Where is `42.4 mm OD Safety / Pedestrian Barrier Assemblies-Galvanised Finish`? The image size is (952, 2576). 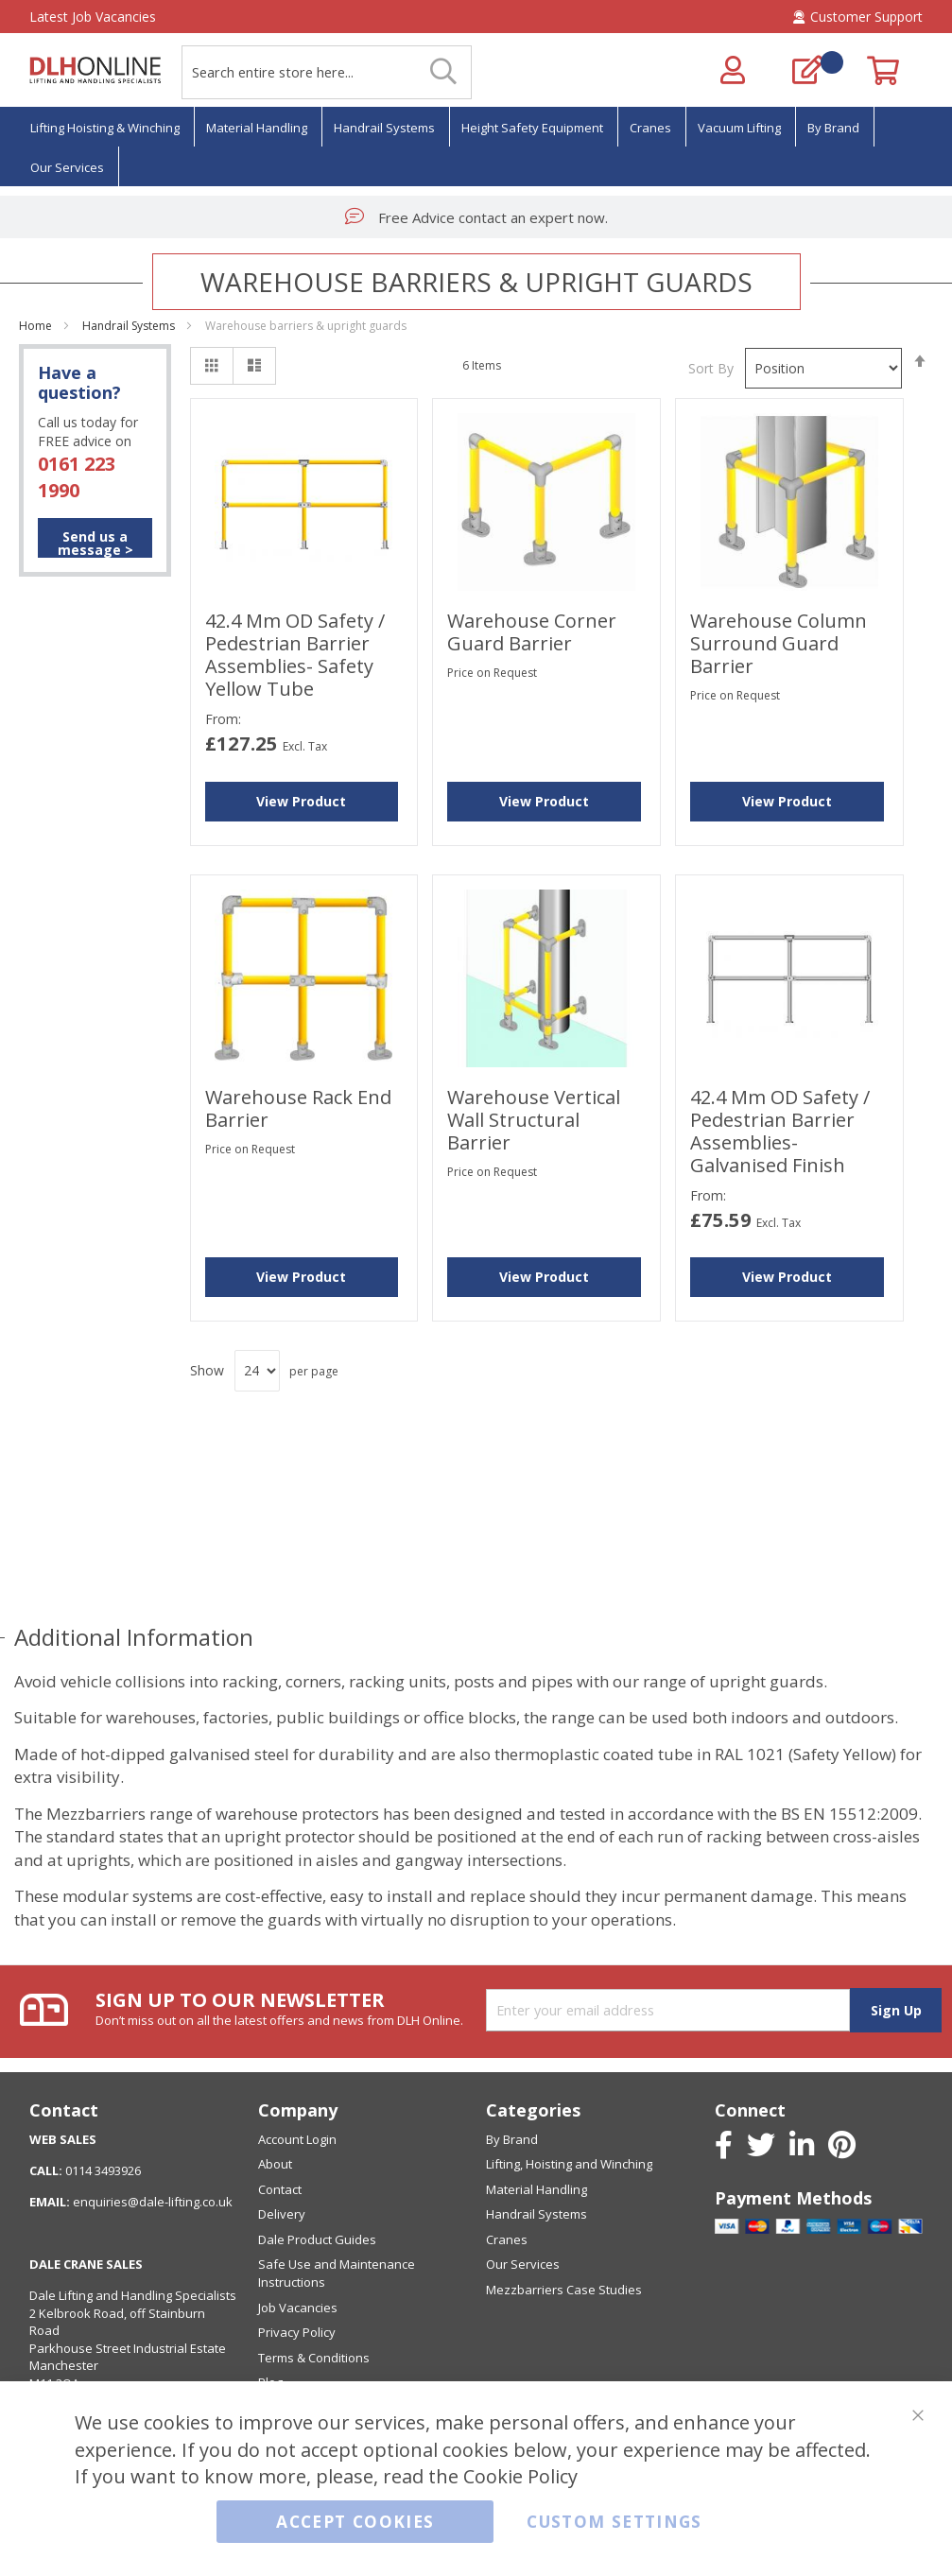
42.4 mm OD Safety / Pedestrian Barrier Assemblies-Galvanised Finish is located at coordinates (780, 1131).